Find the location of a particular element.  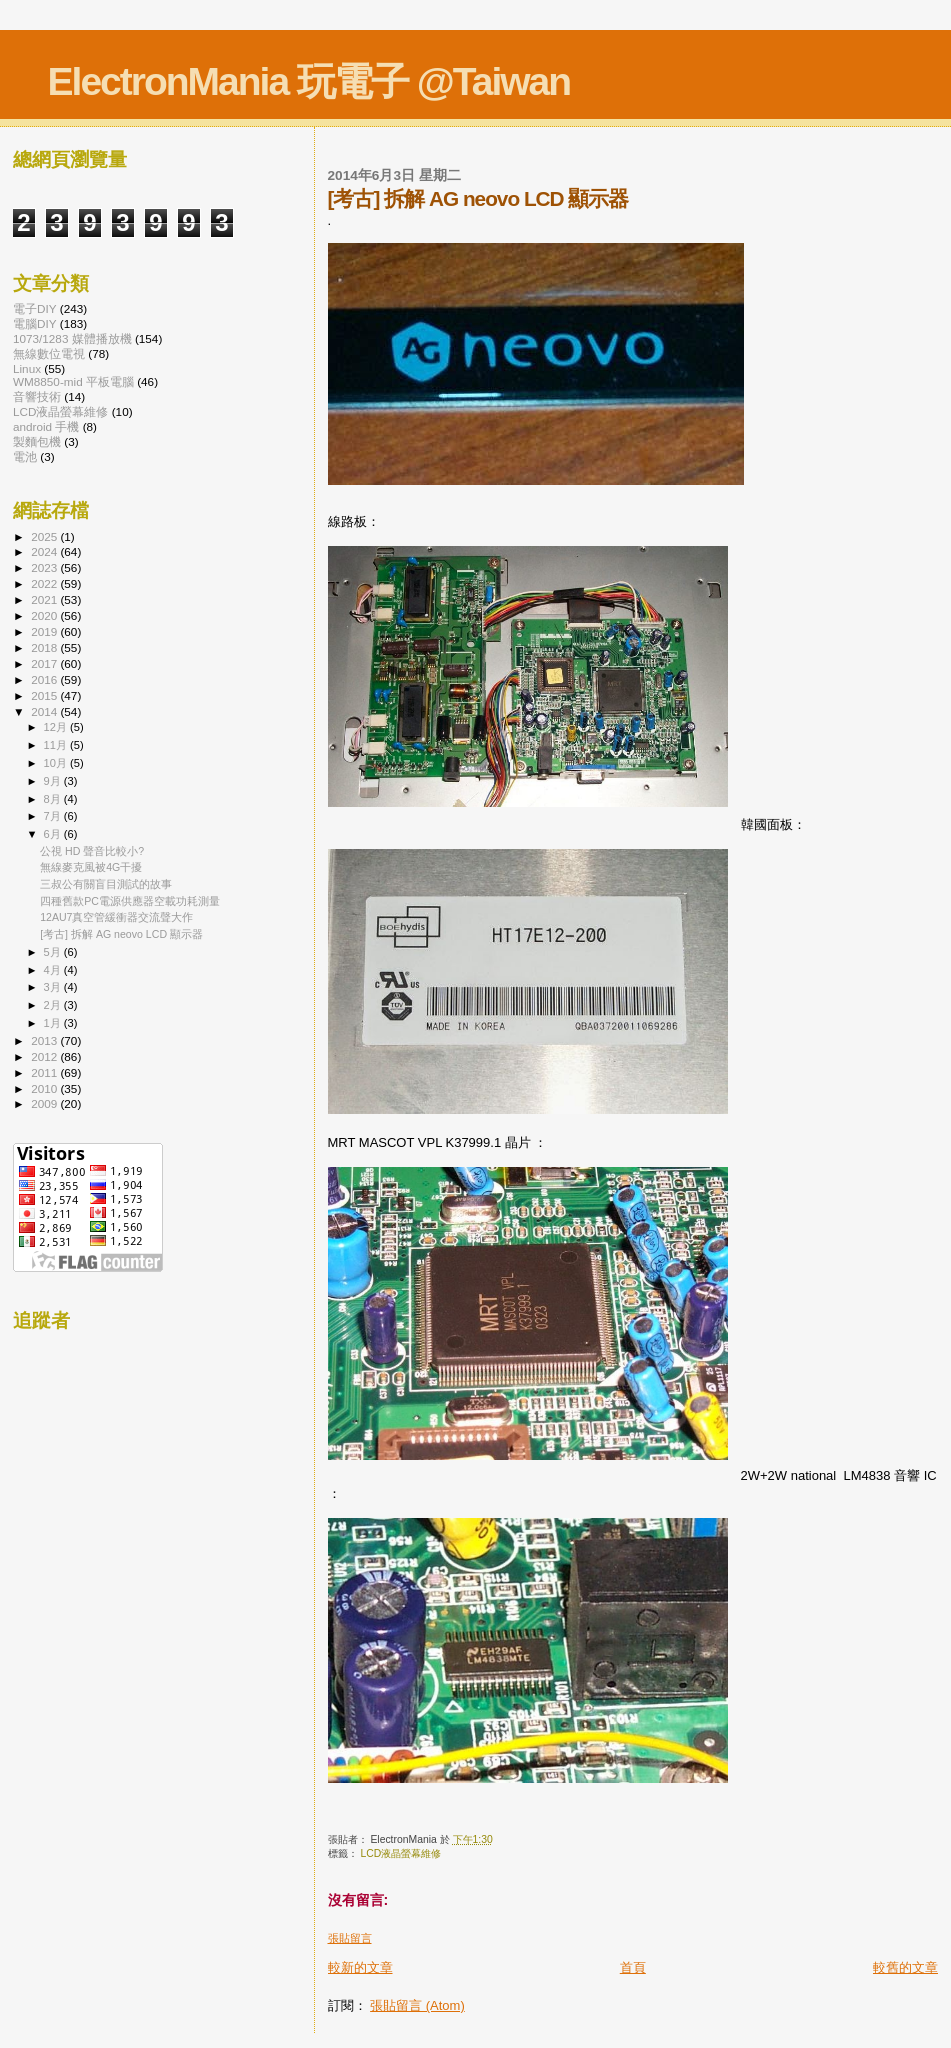

無線數位電視 is located at coordinates (49, 353).